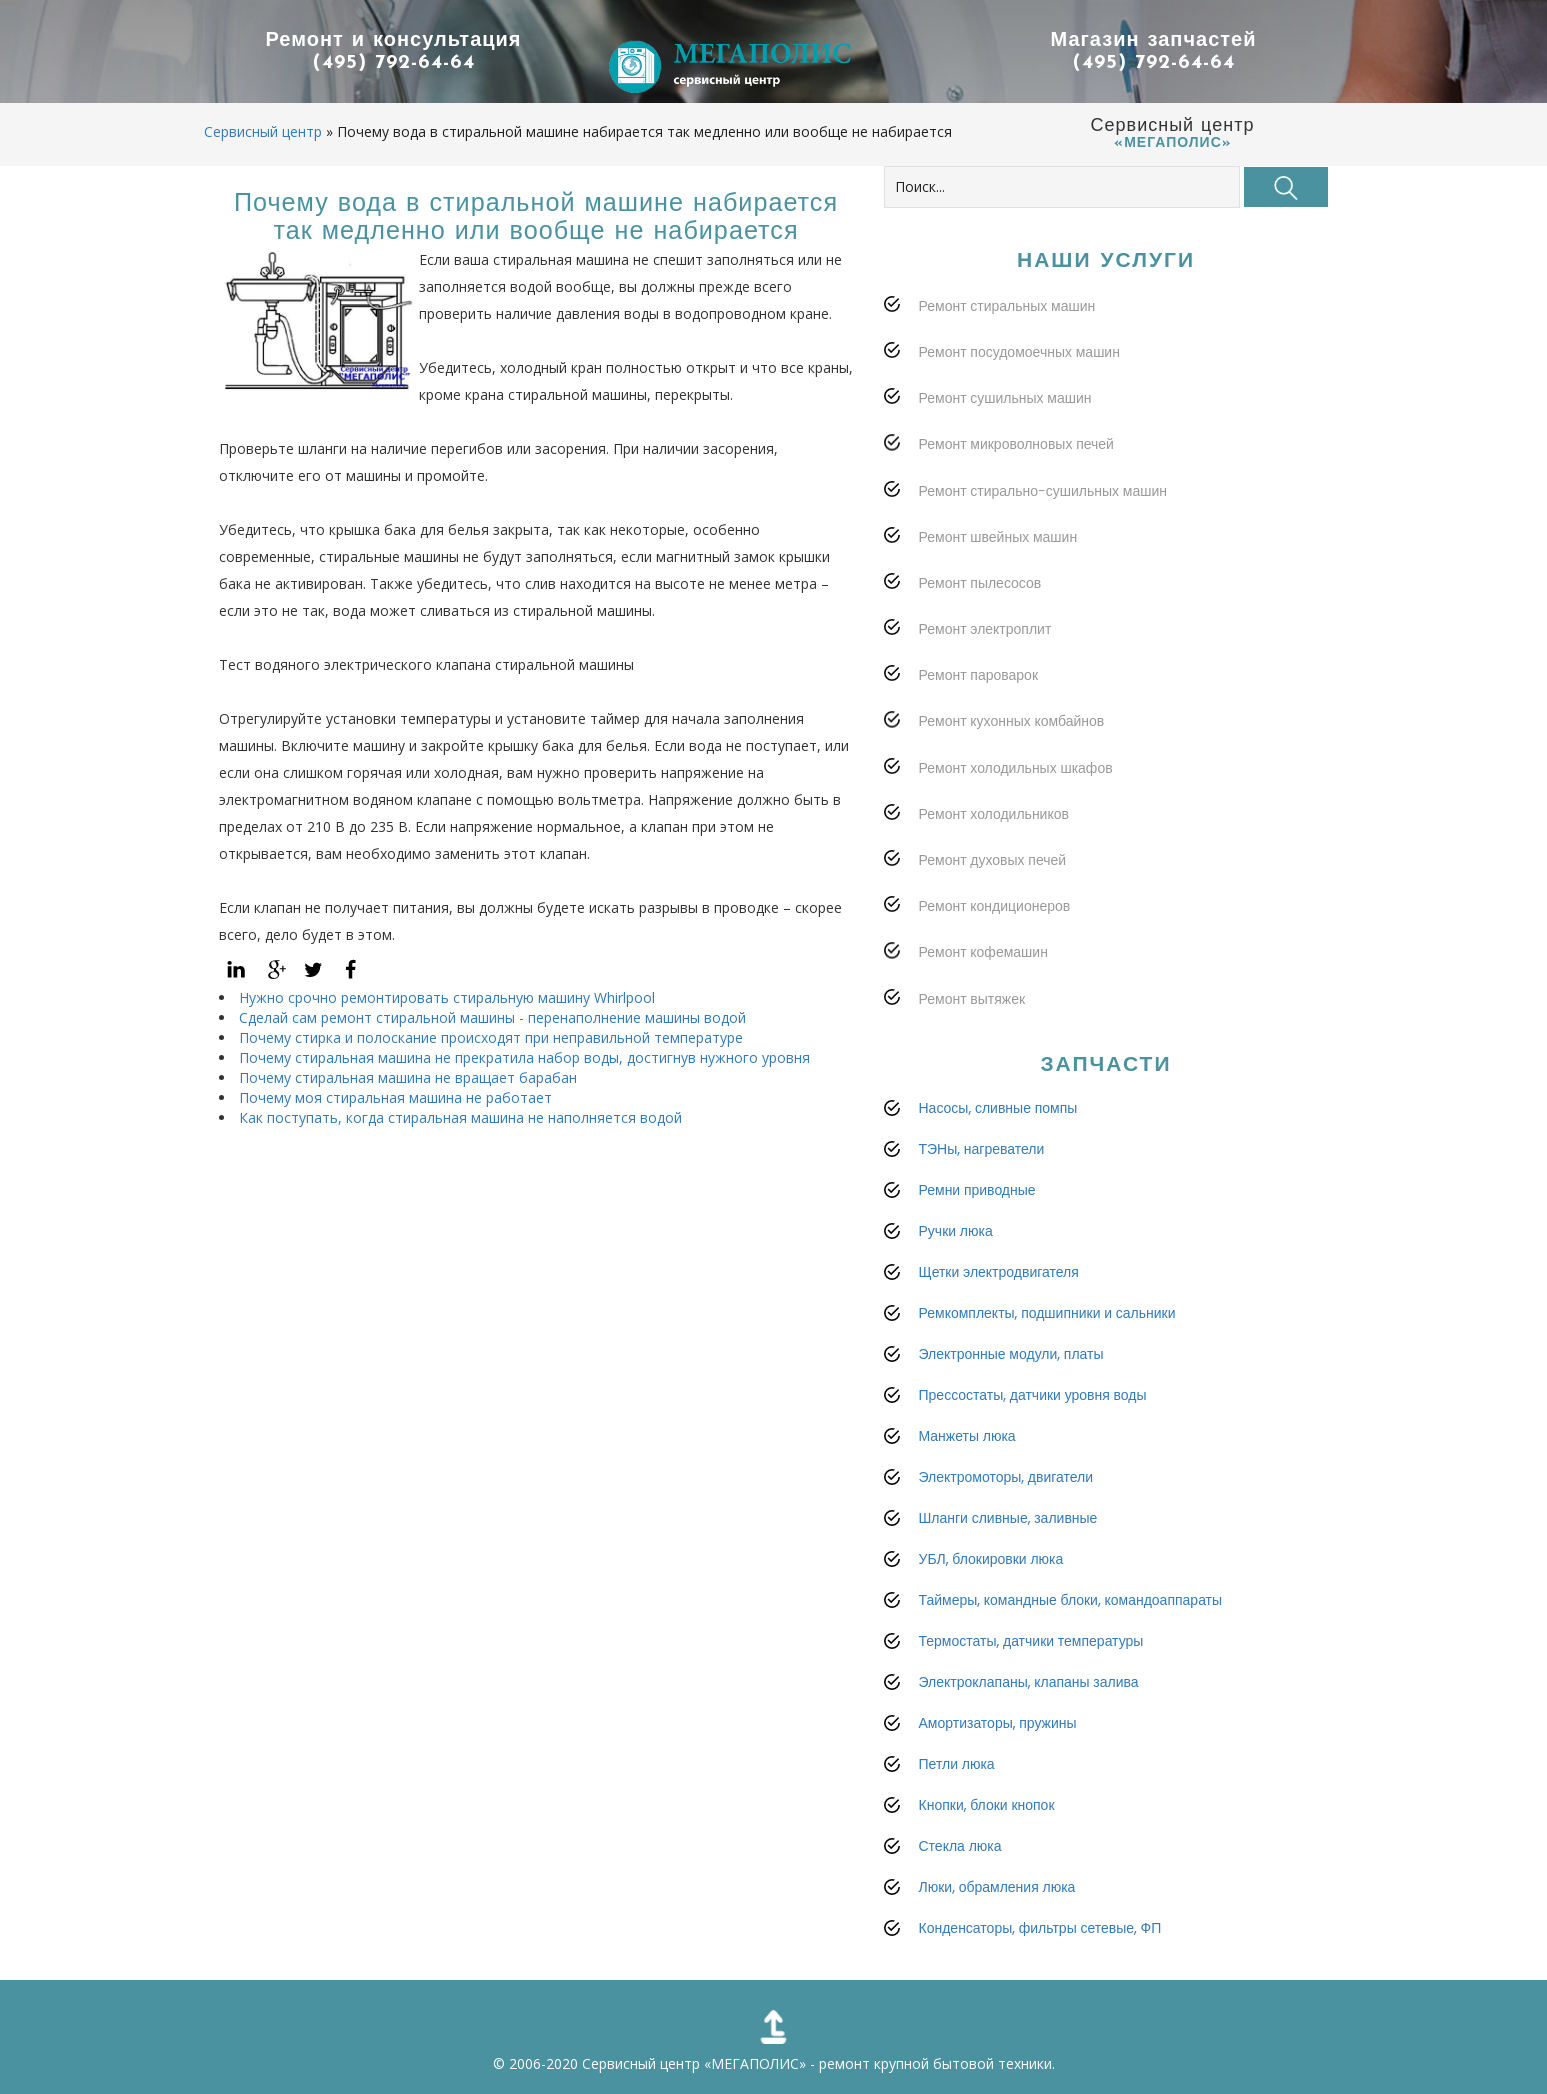 The width and height of the screenshot is (1547, 2094). I want to click on Ремонт пароварок, so click(979, 675).